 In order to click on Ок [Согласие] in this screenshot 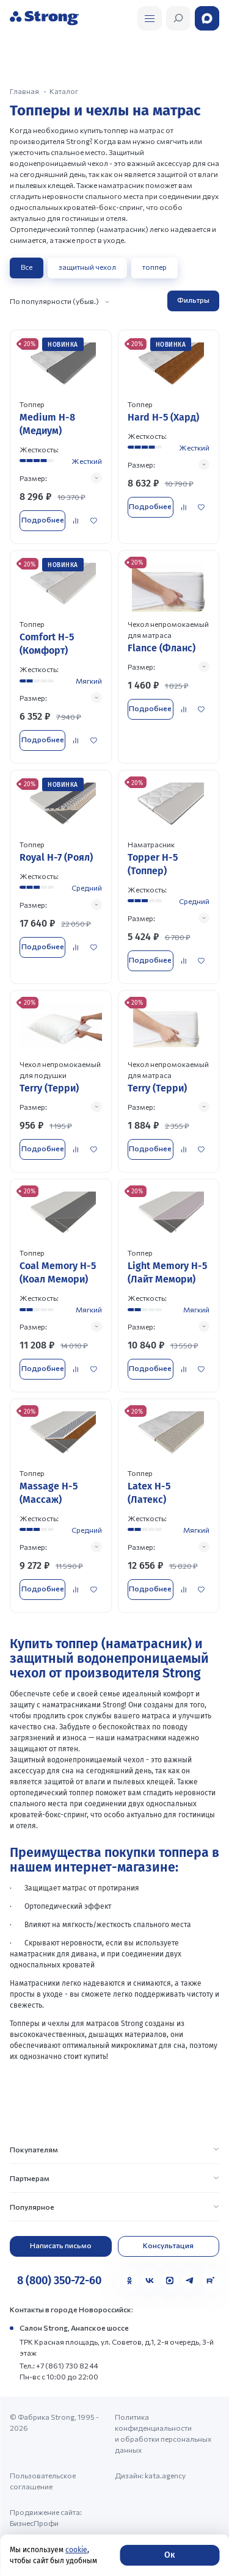, I will do `click(169, 2555)`.